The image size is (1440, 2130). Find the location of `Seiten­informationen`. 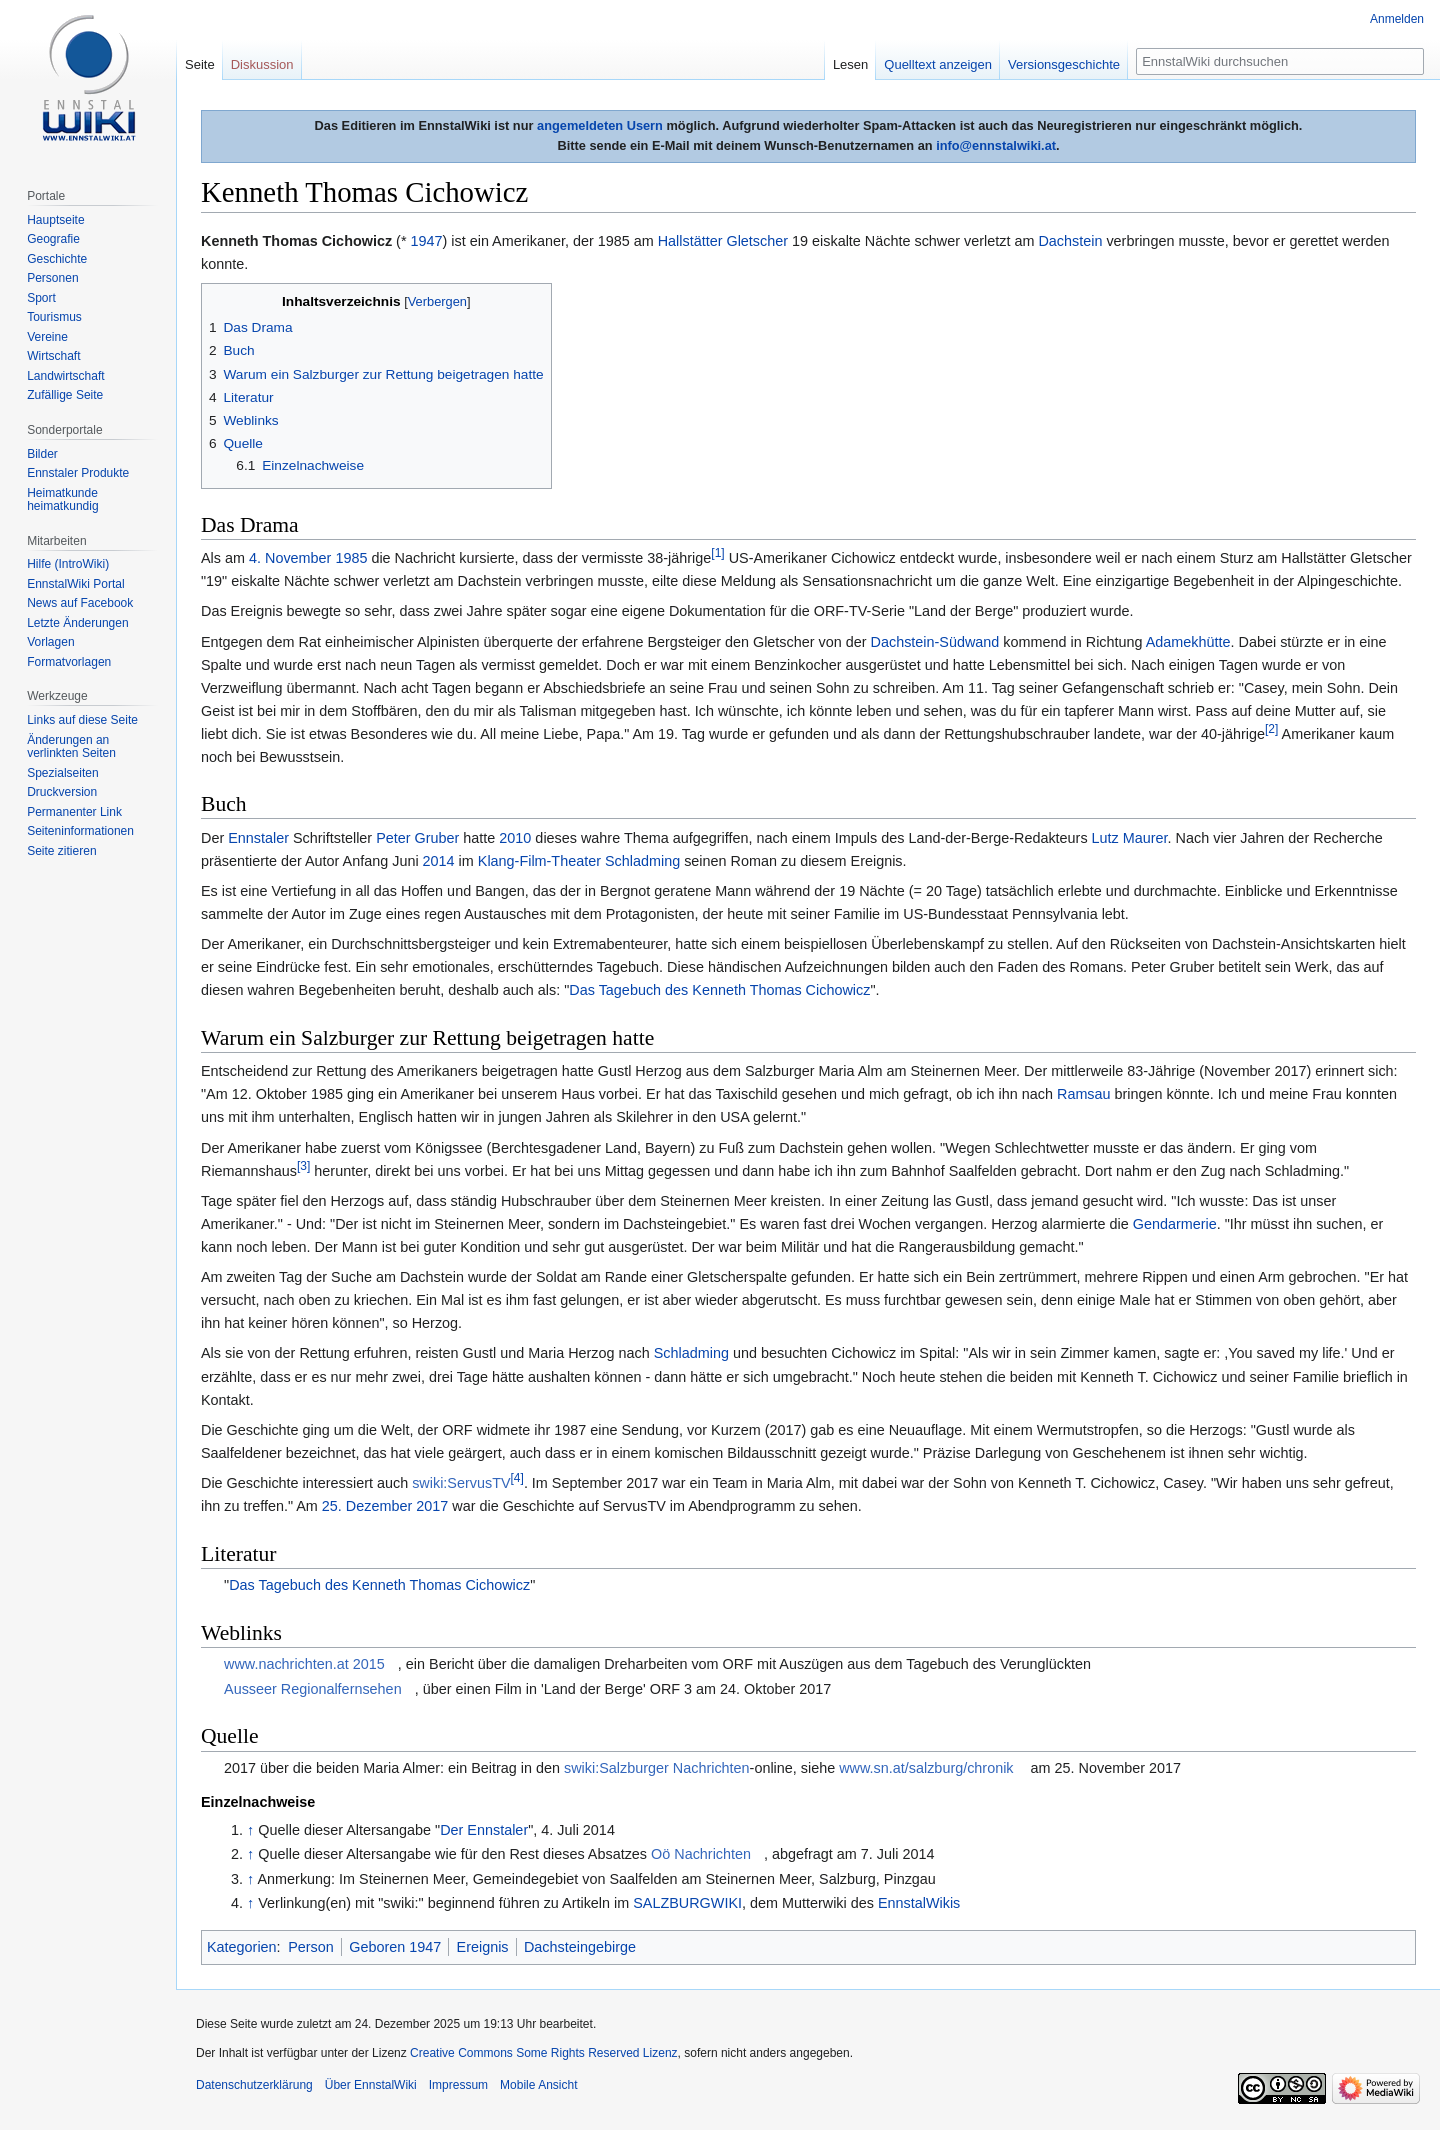

Seiten­informationen is located at coordinates (80, 831).